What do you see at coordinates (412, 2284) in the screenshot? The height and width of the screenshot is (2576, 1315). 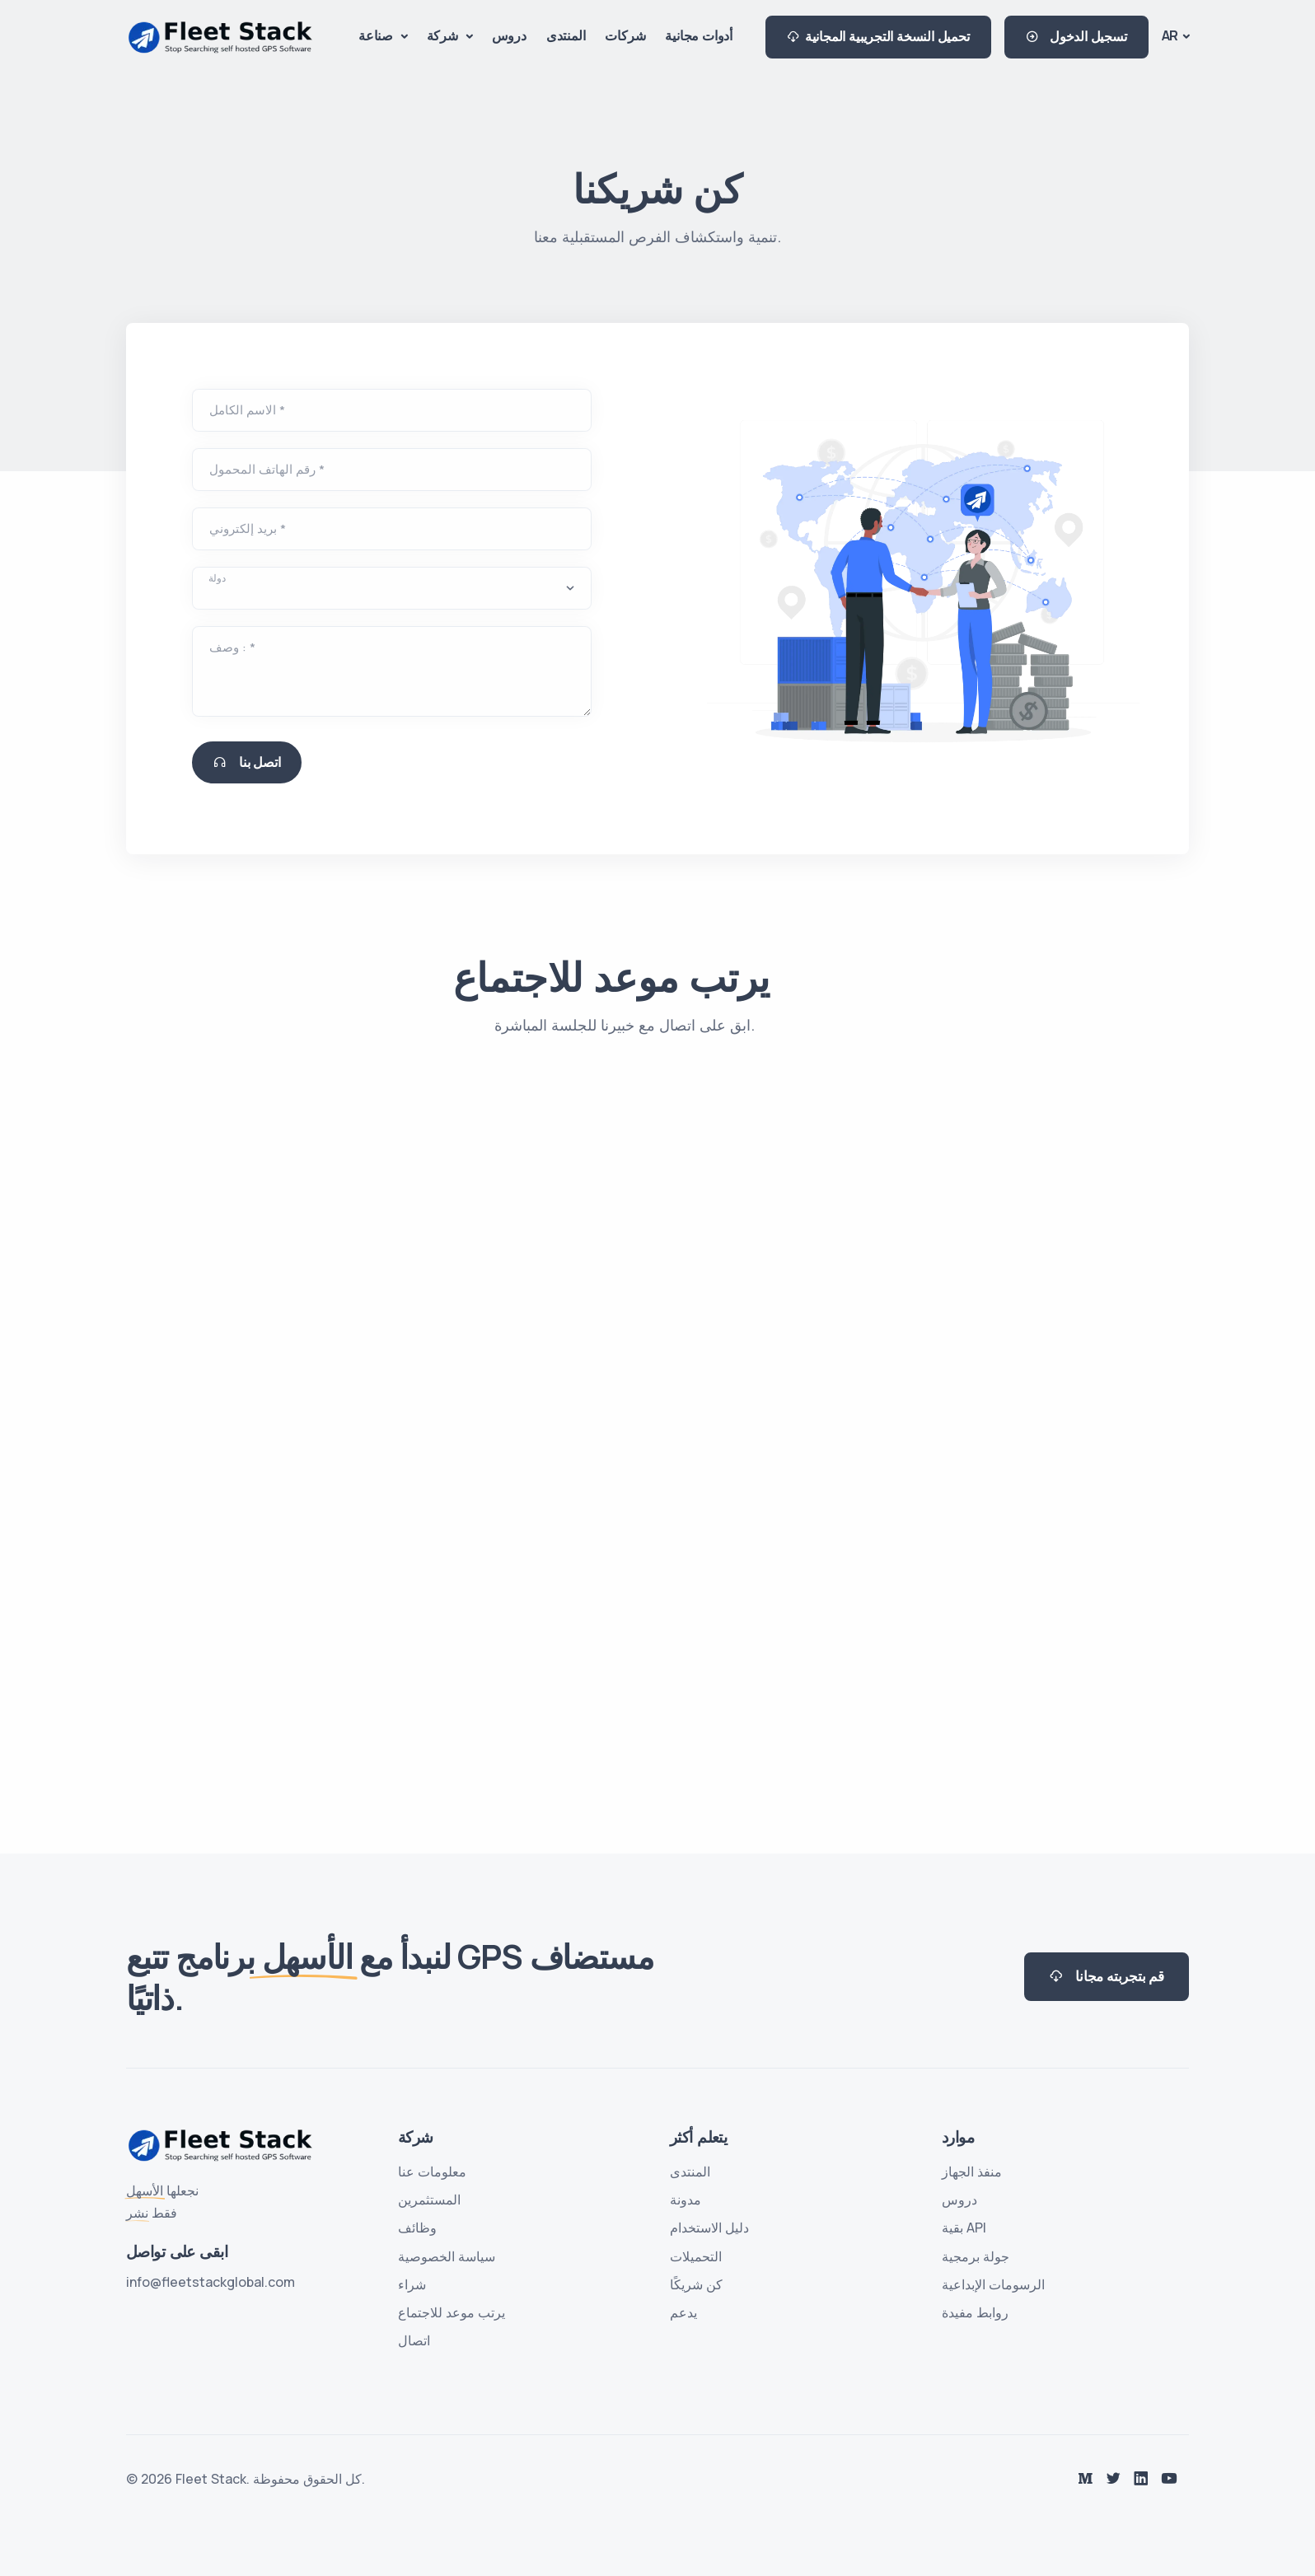 I see `شراء` at bounding box center [412, 2284].